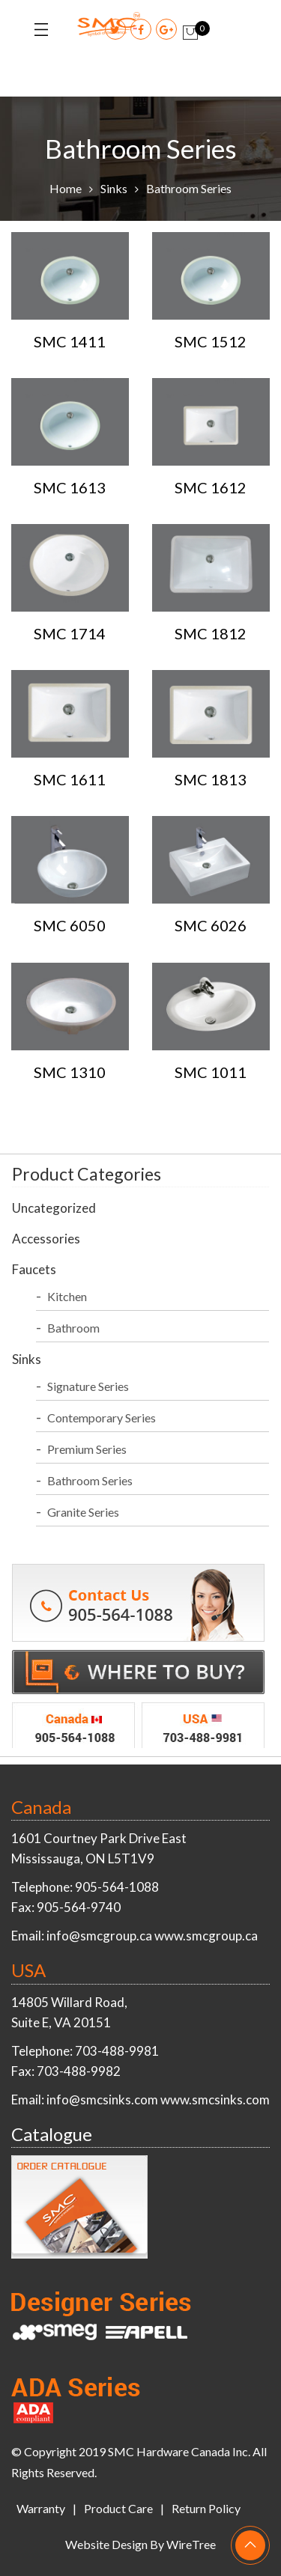  Describe the element at coordinates (117, 1887) in the screenshot. I see `905-564-1088` at that location.